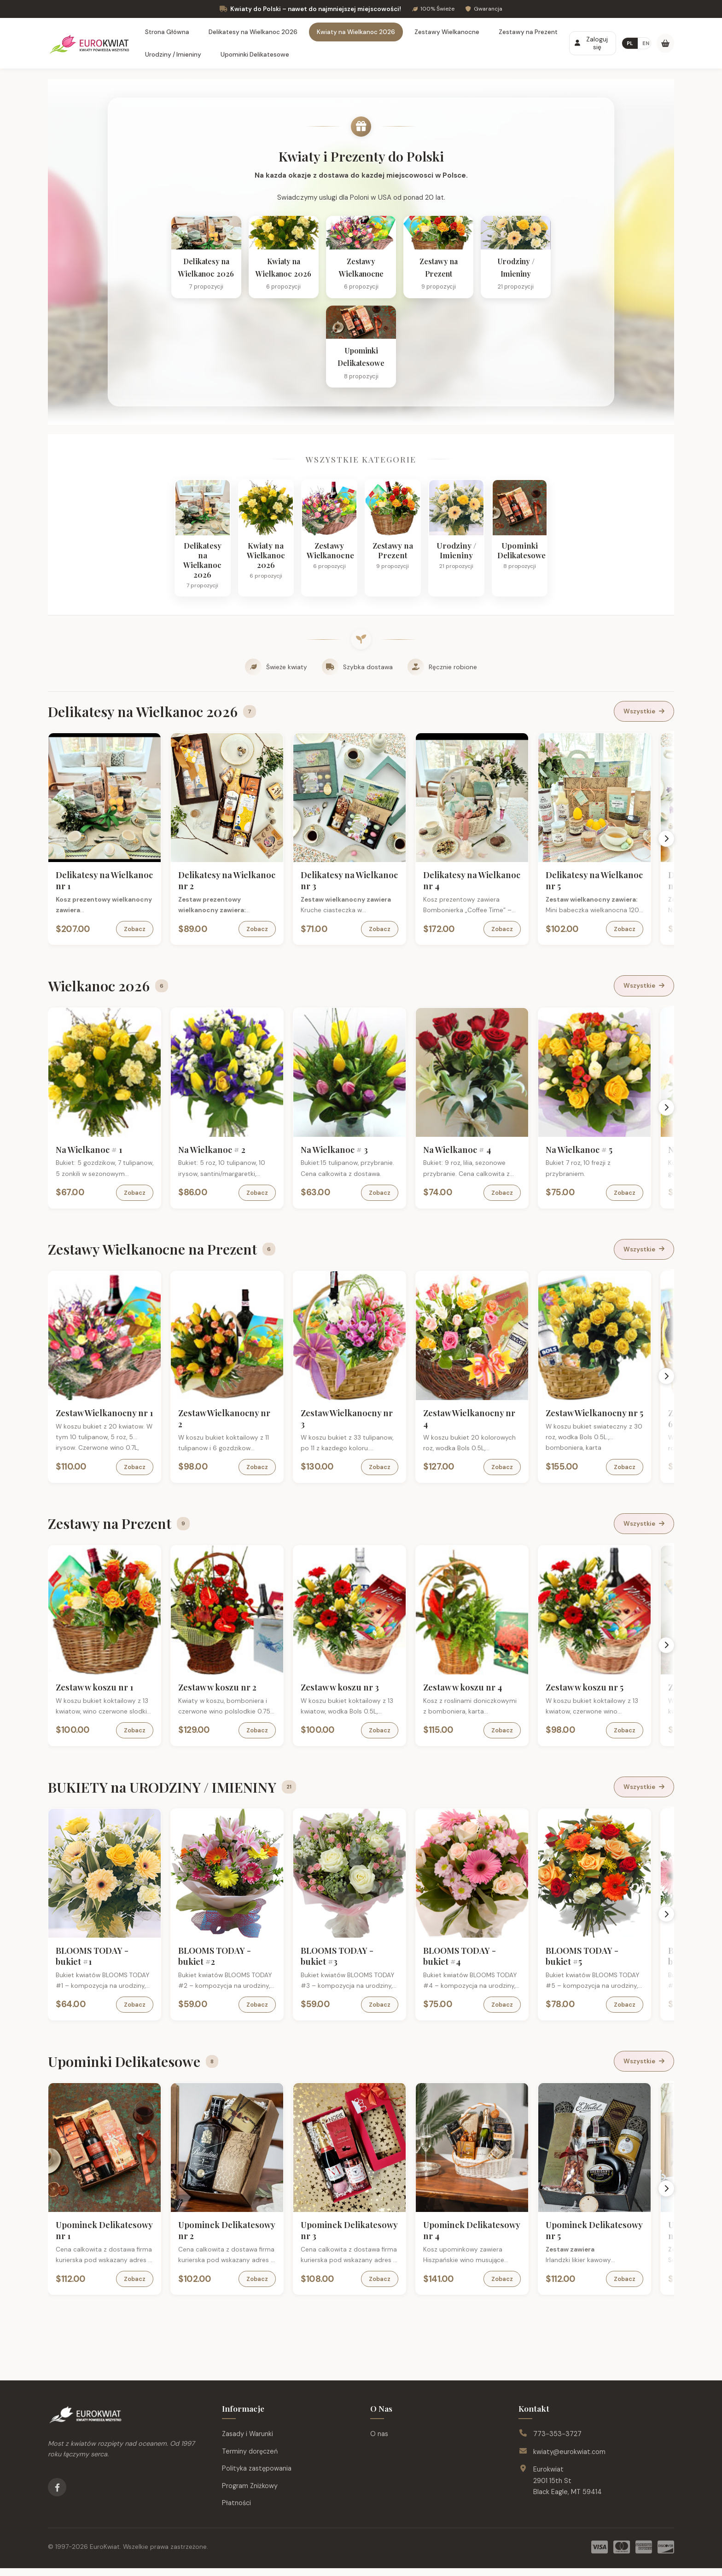 This screenshot has height=2576, width=722. Describe the element at coordinates (250, 2493) in the screenshot. I see `Program Zniżkowy` at that location.